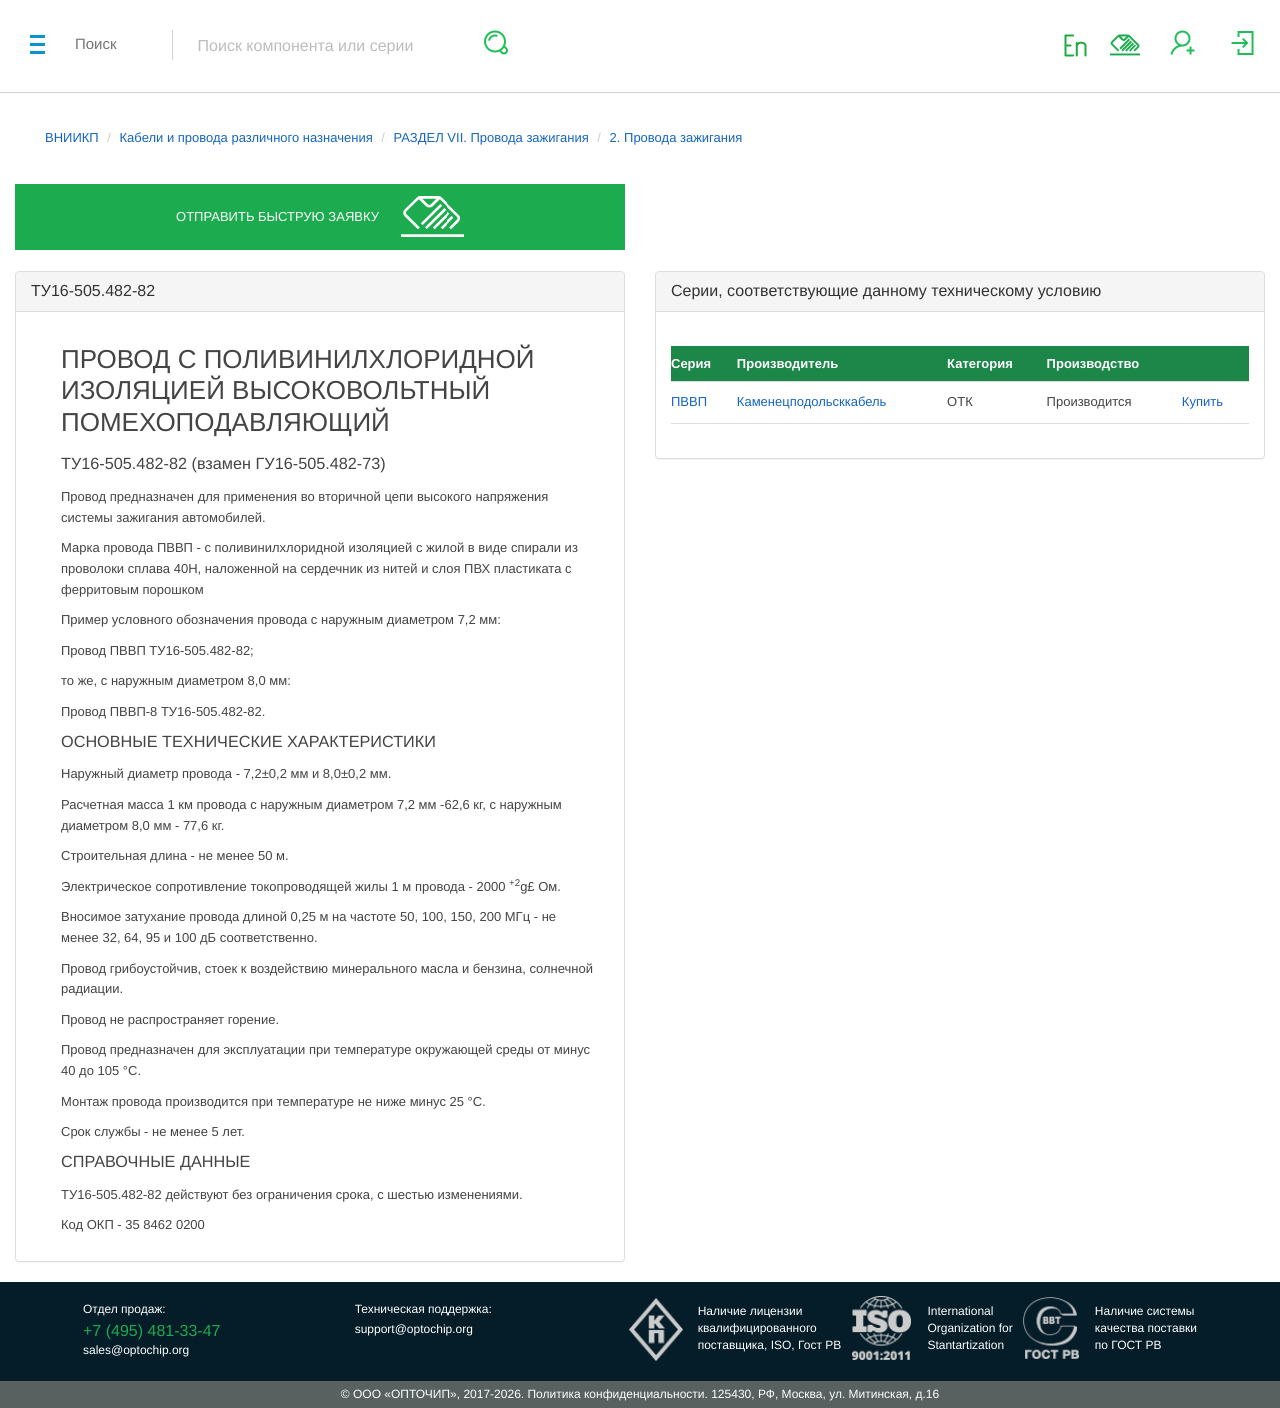 Image resolution: width=1280 pixels, height=1408 pixels. Describe the element at coordinates (770, 1328) in the screenshot. I see `Наличие лицензииквалифицированногопоставщика, ISO, Гост РВ` at that location.